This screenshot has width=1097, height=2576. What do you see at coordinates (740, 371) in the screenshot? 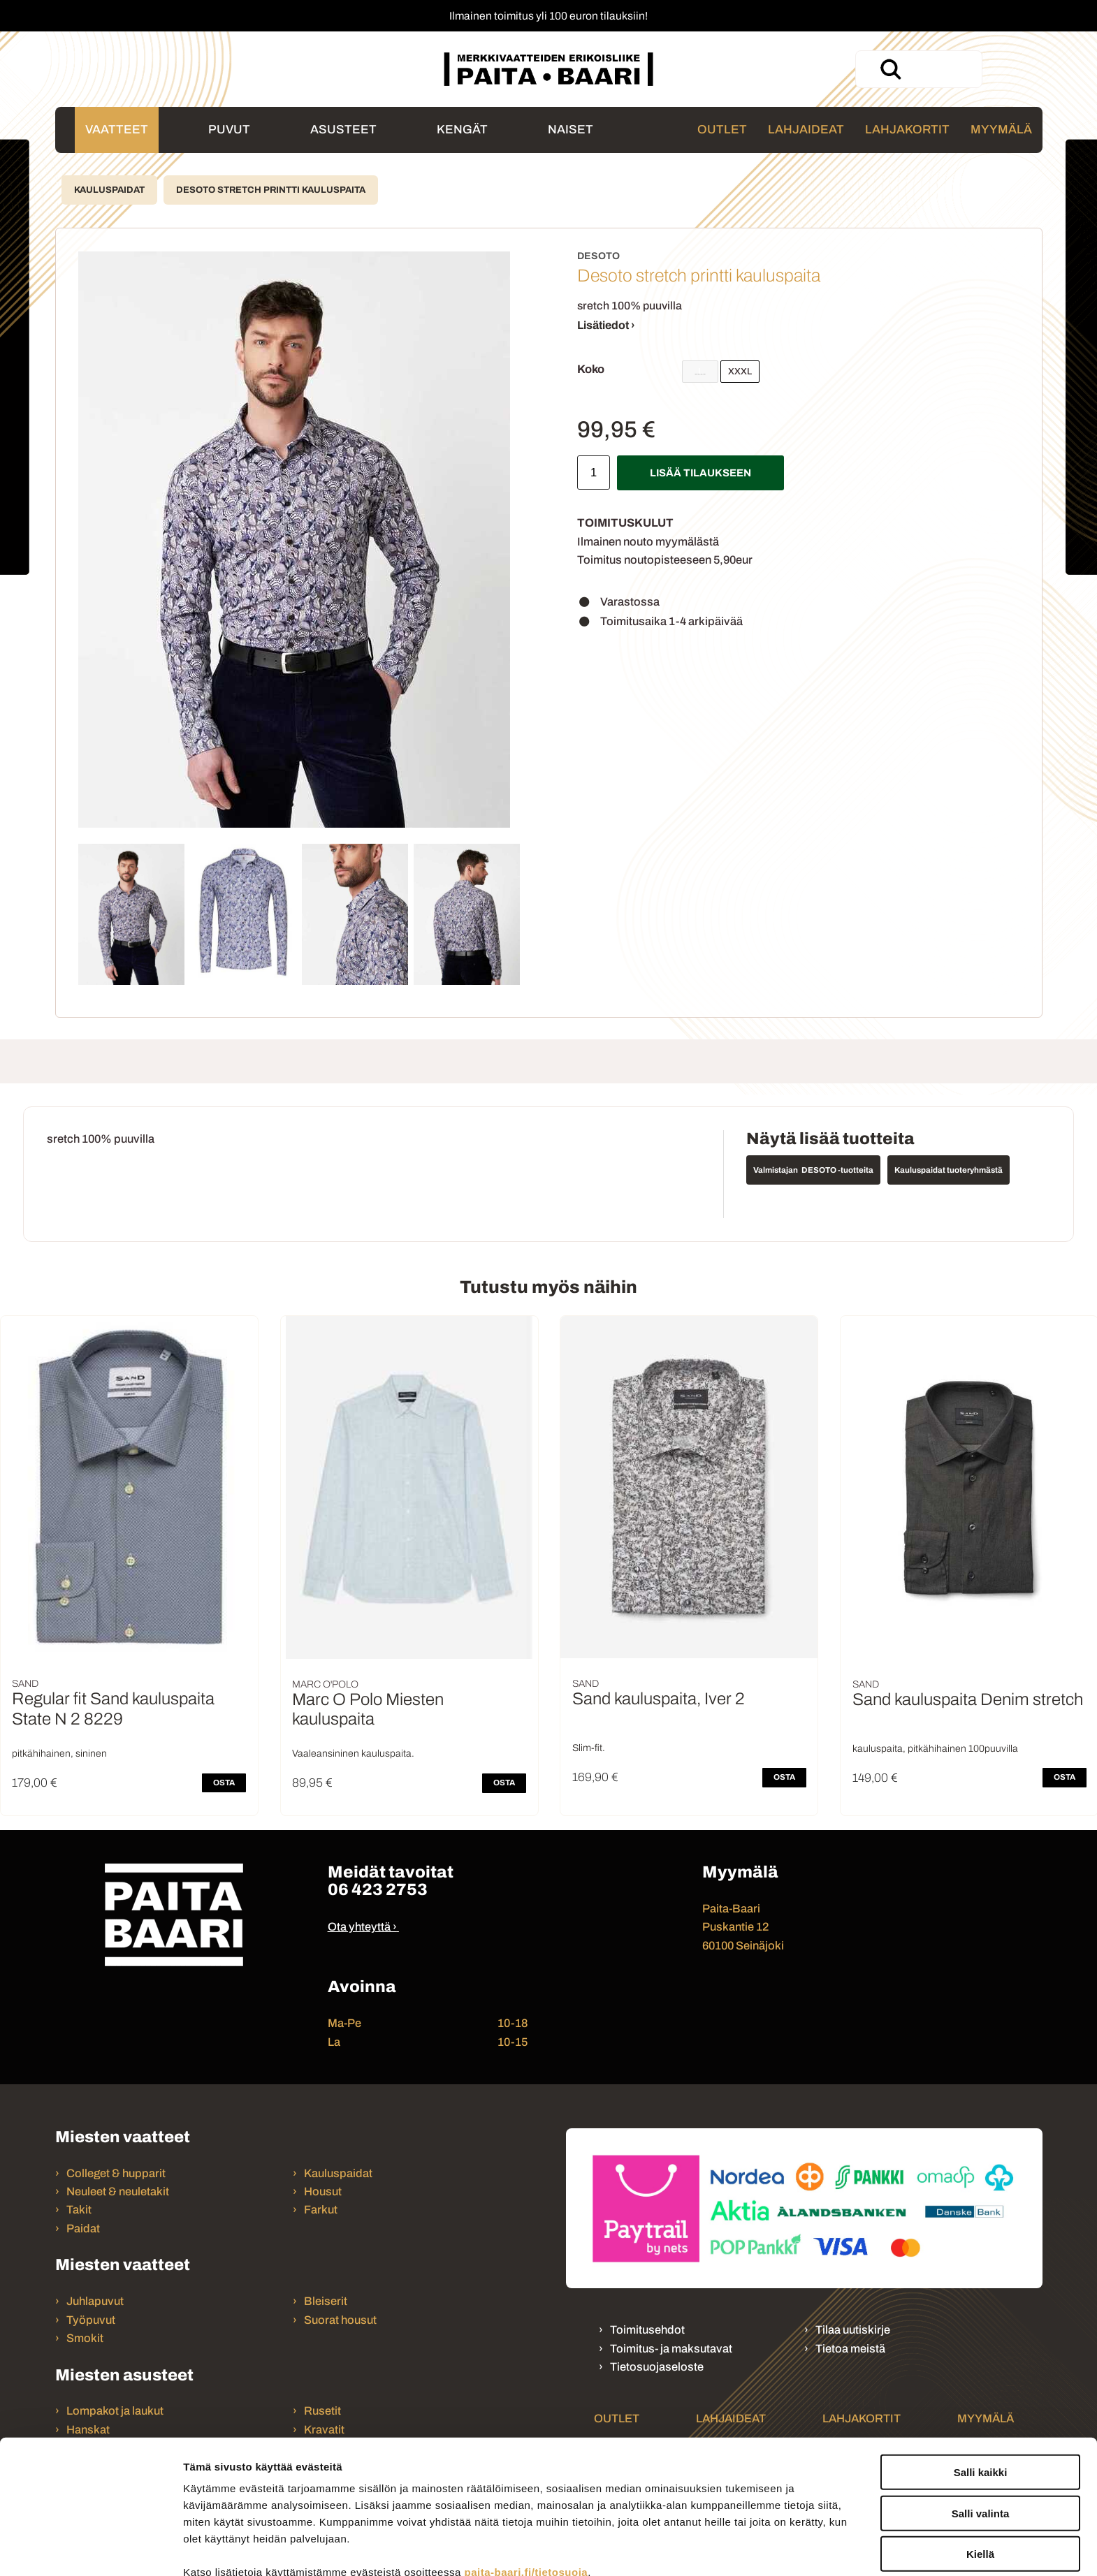
I see `XXXL` at bounding box center [740, 371].